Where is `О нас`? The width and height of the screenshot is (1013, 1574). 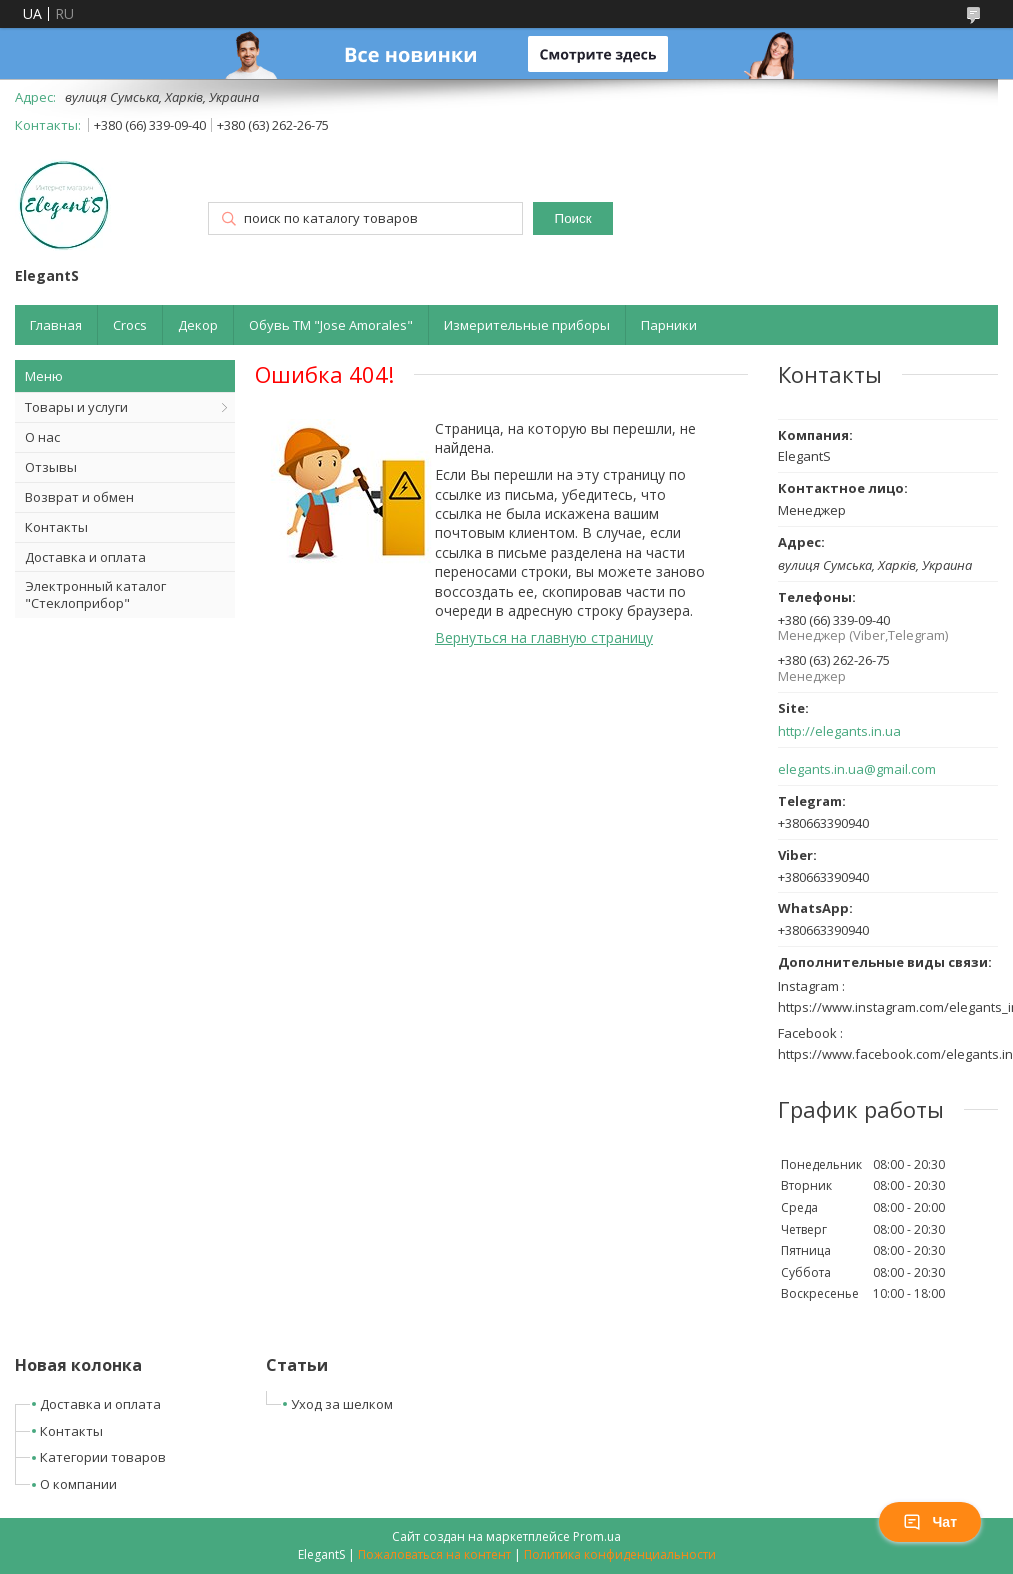
О нас is located at coordinates (42, 437).